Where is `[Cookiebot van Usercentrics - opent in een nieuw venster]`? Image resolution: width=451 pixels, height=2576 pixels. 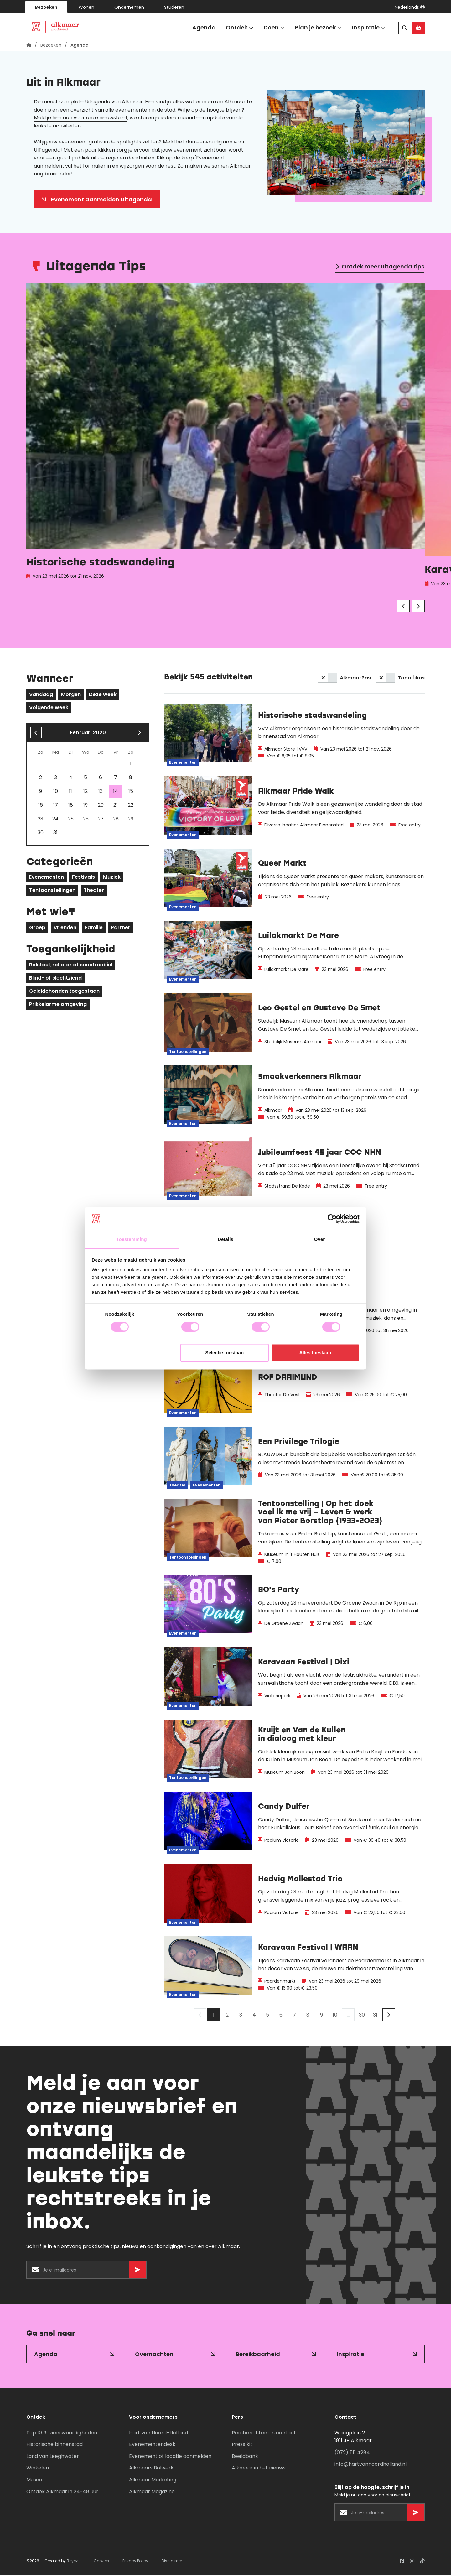
[Cookiebot van Usercentrics - opent in een nieuw venster] is located at coordinates (332, 1218).